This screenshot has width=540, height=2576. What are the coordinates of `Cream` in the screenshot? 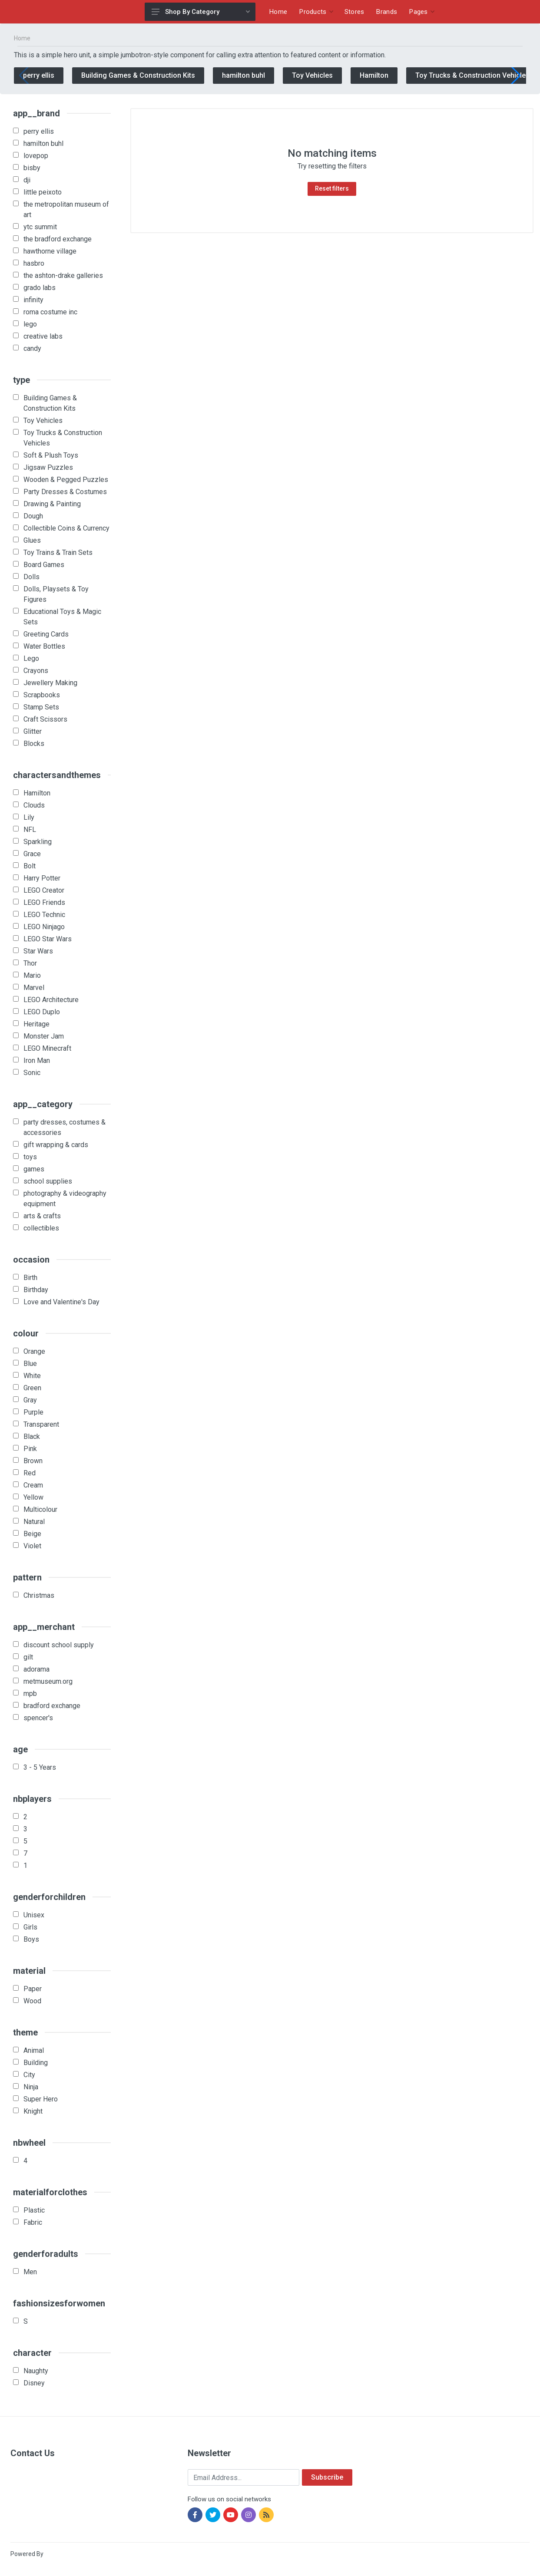 It's located at (33, 1485).